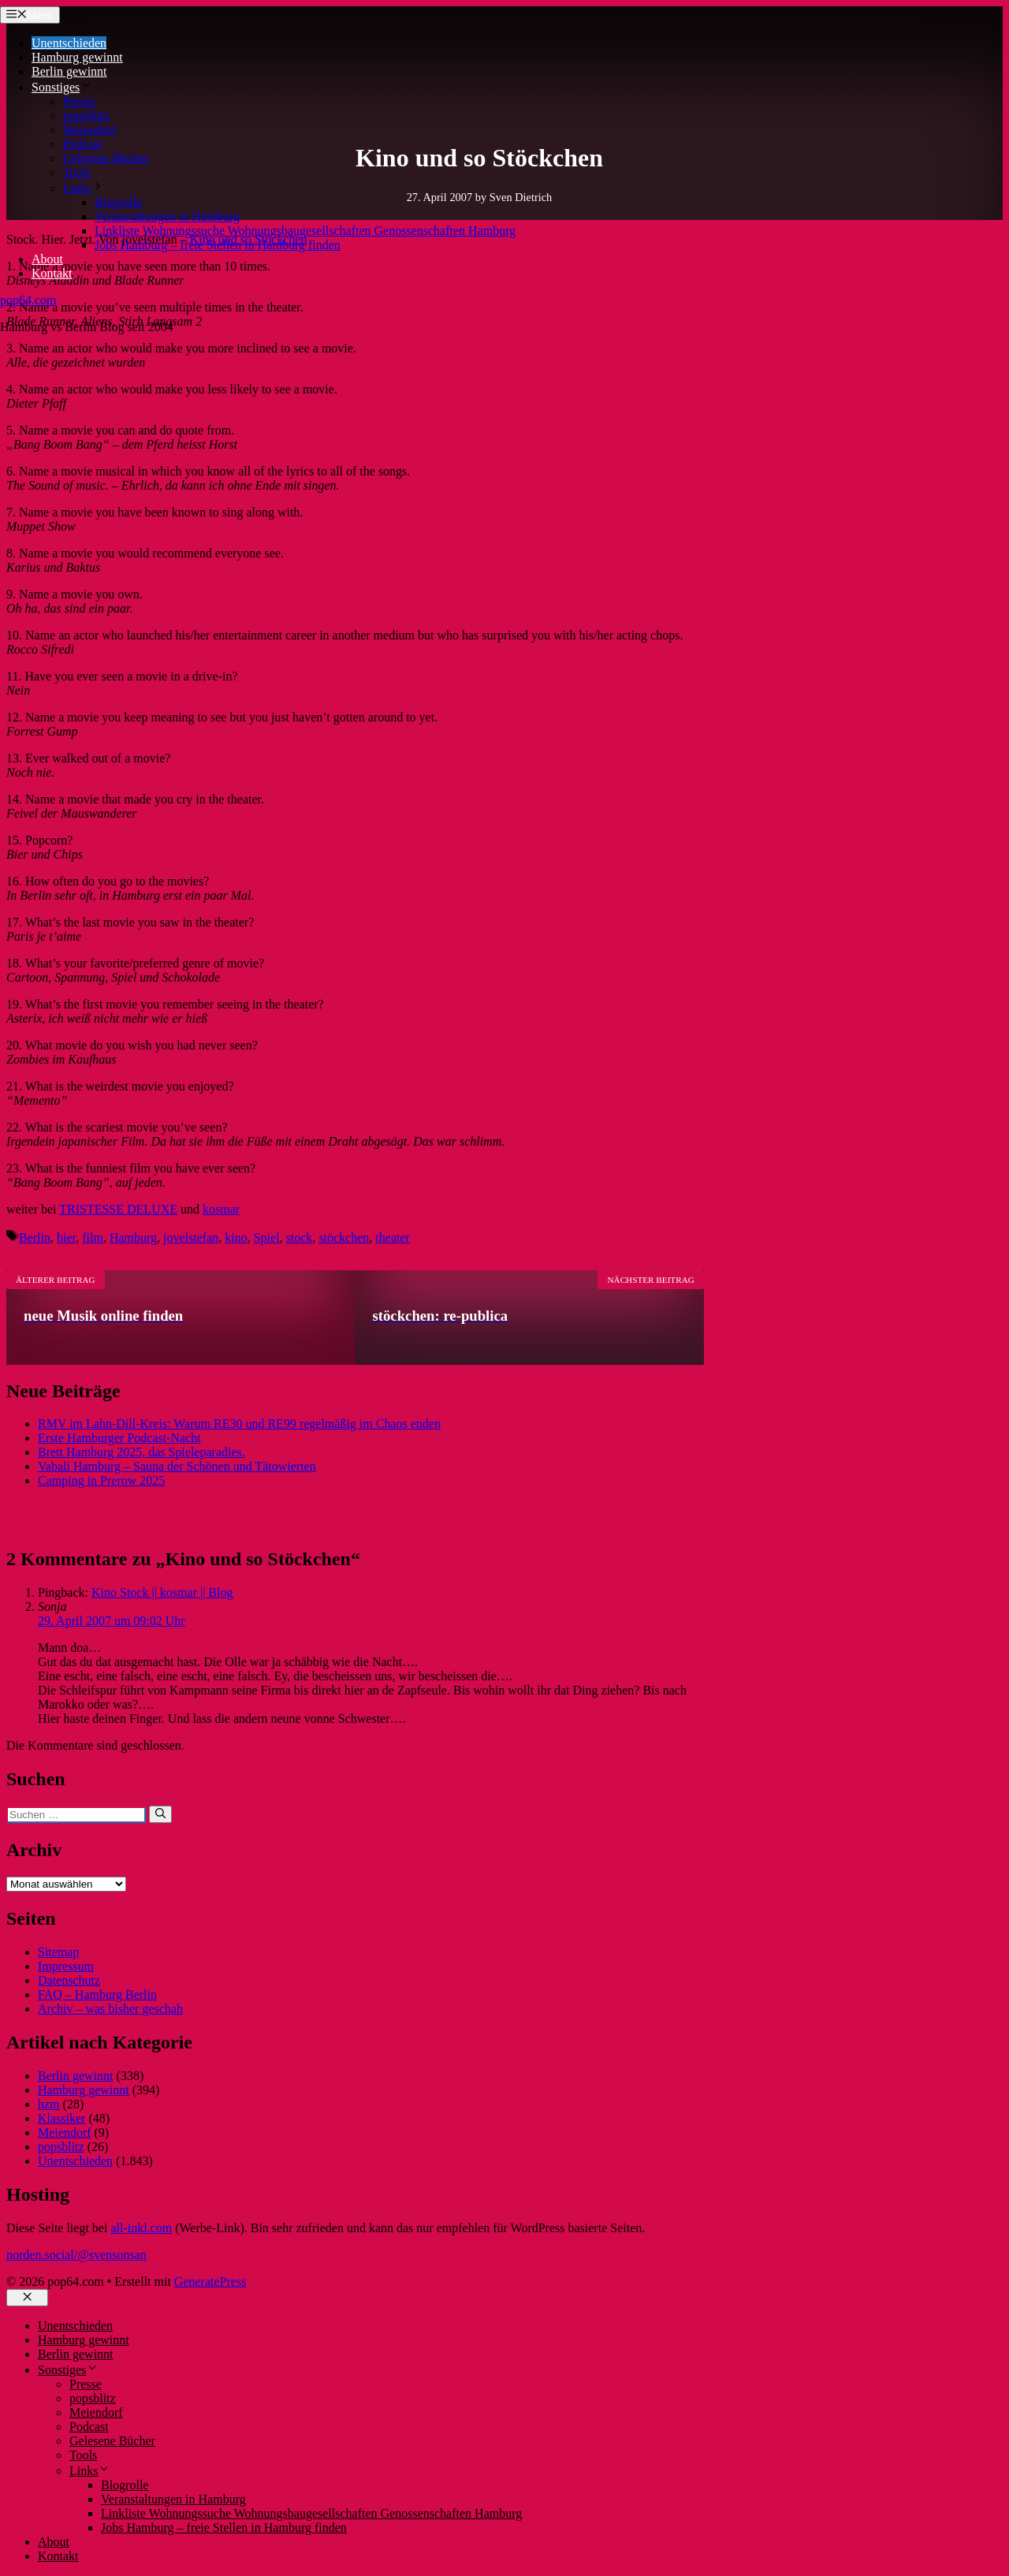 Image resolution: width=1009 pixels, height=2576 pixels. What do you see at coordinates (167, 216) in the screenshot?
I see `Veranstaltungen in Hamburg` at bounding box center [167, 216].